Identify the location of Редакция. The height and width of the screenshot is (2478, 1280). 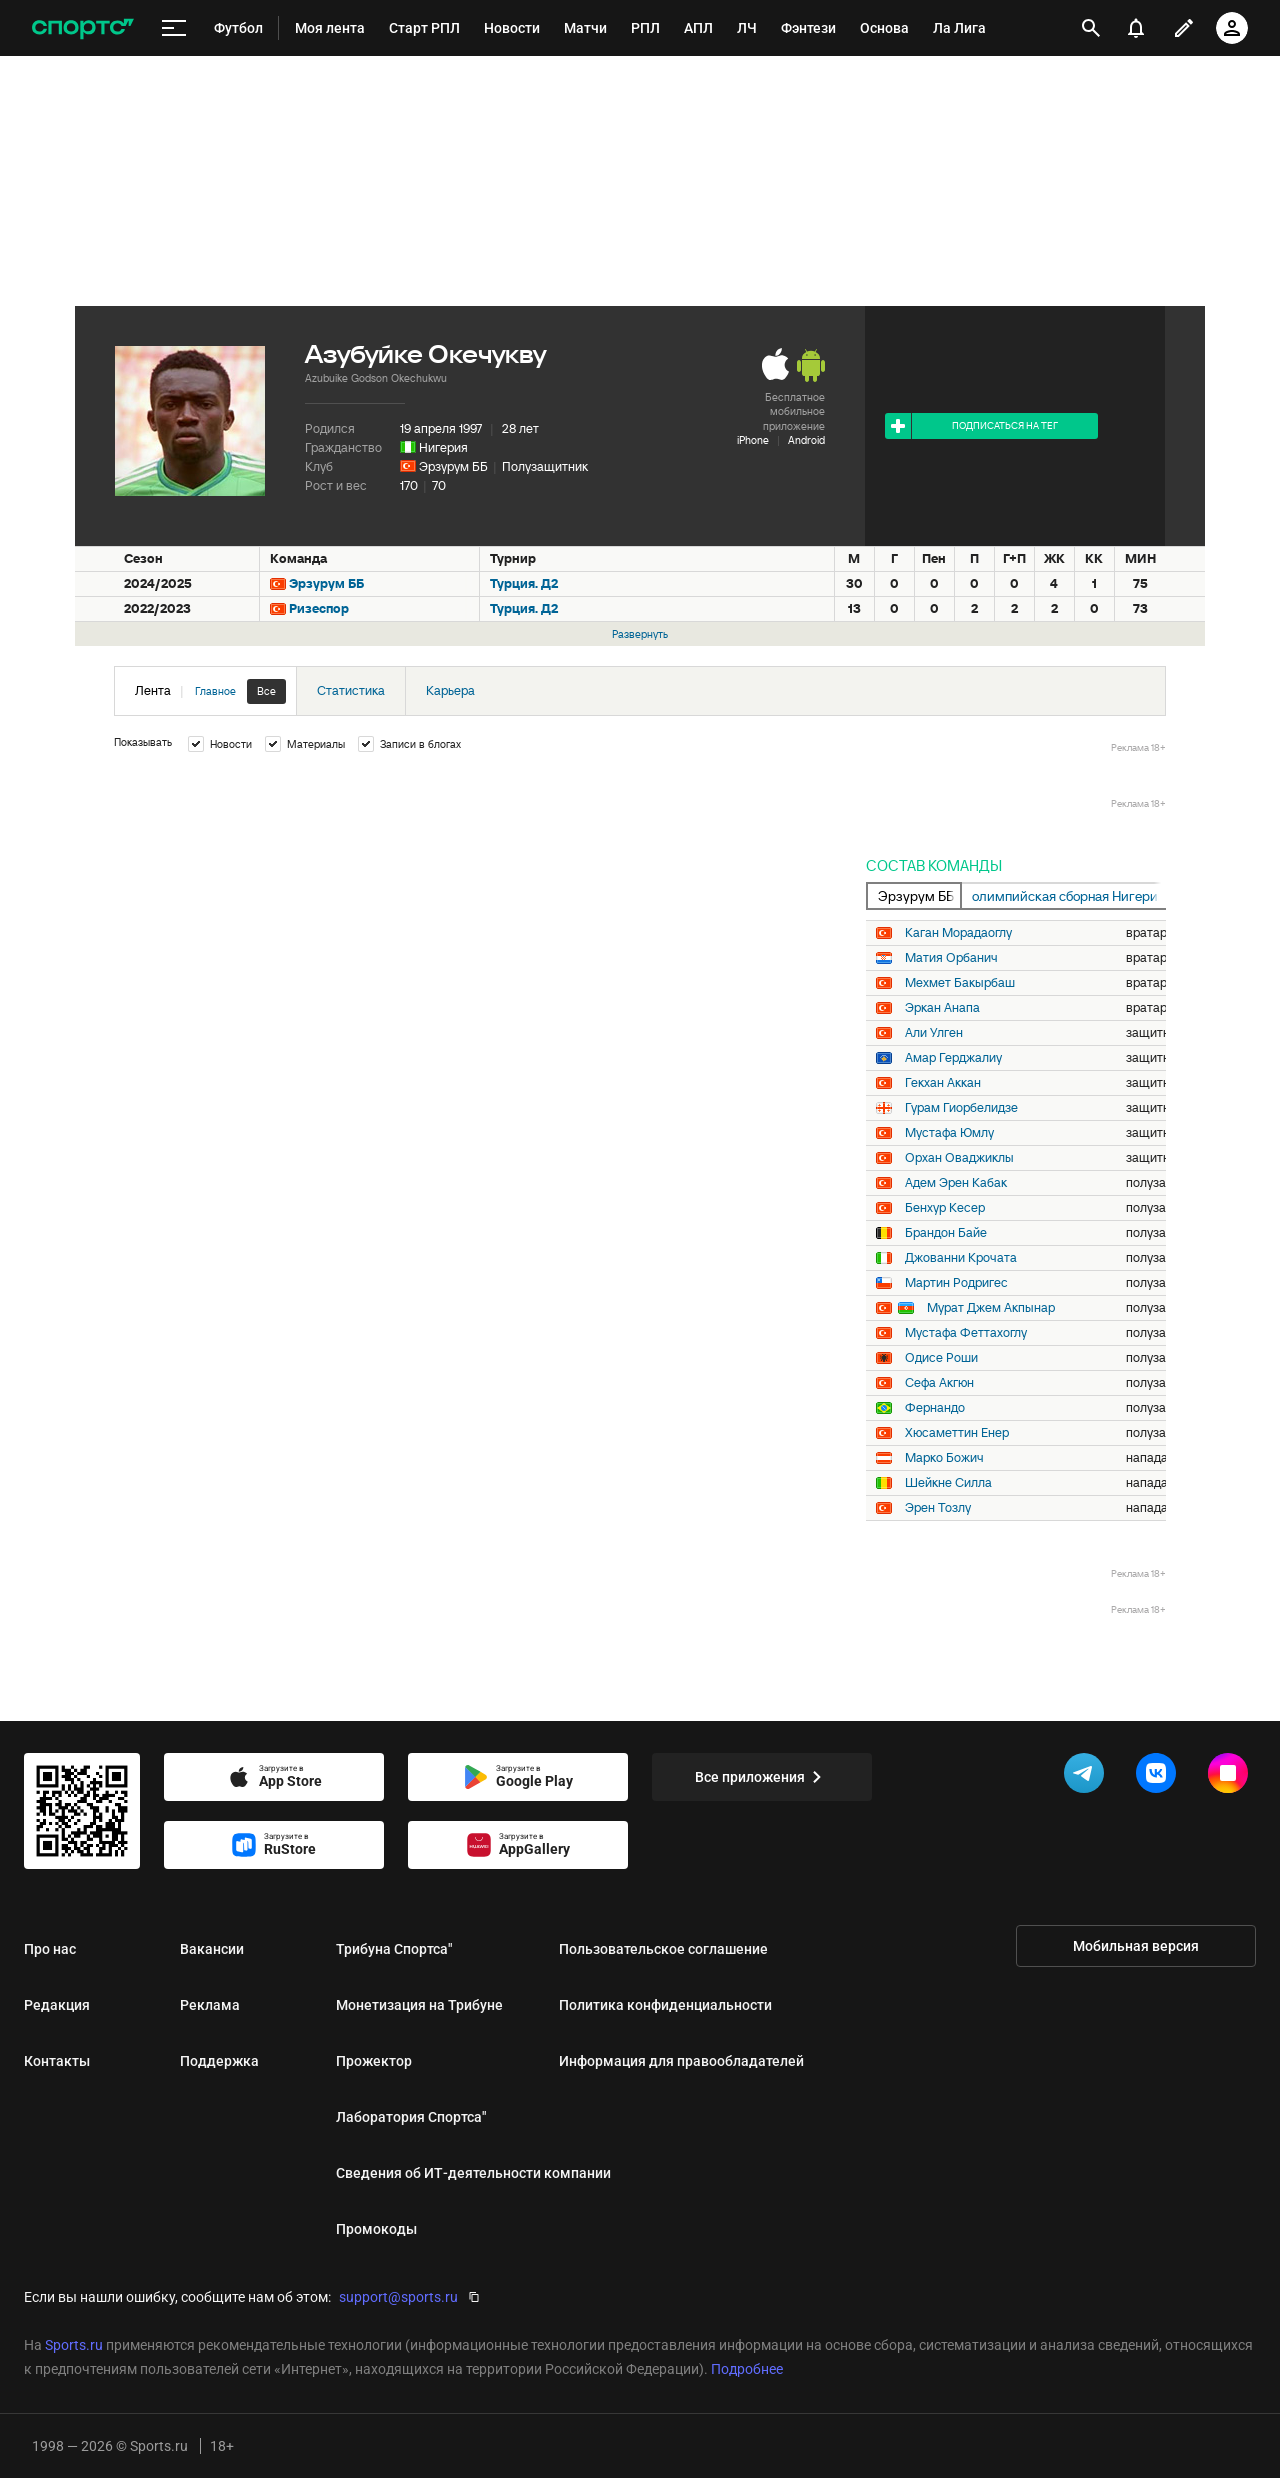
(57, 2005).